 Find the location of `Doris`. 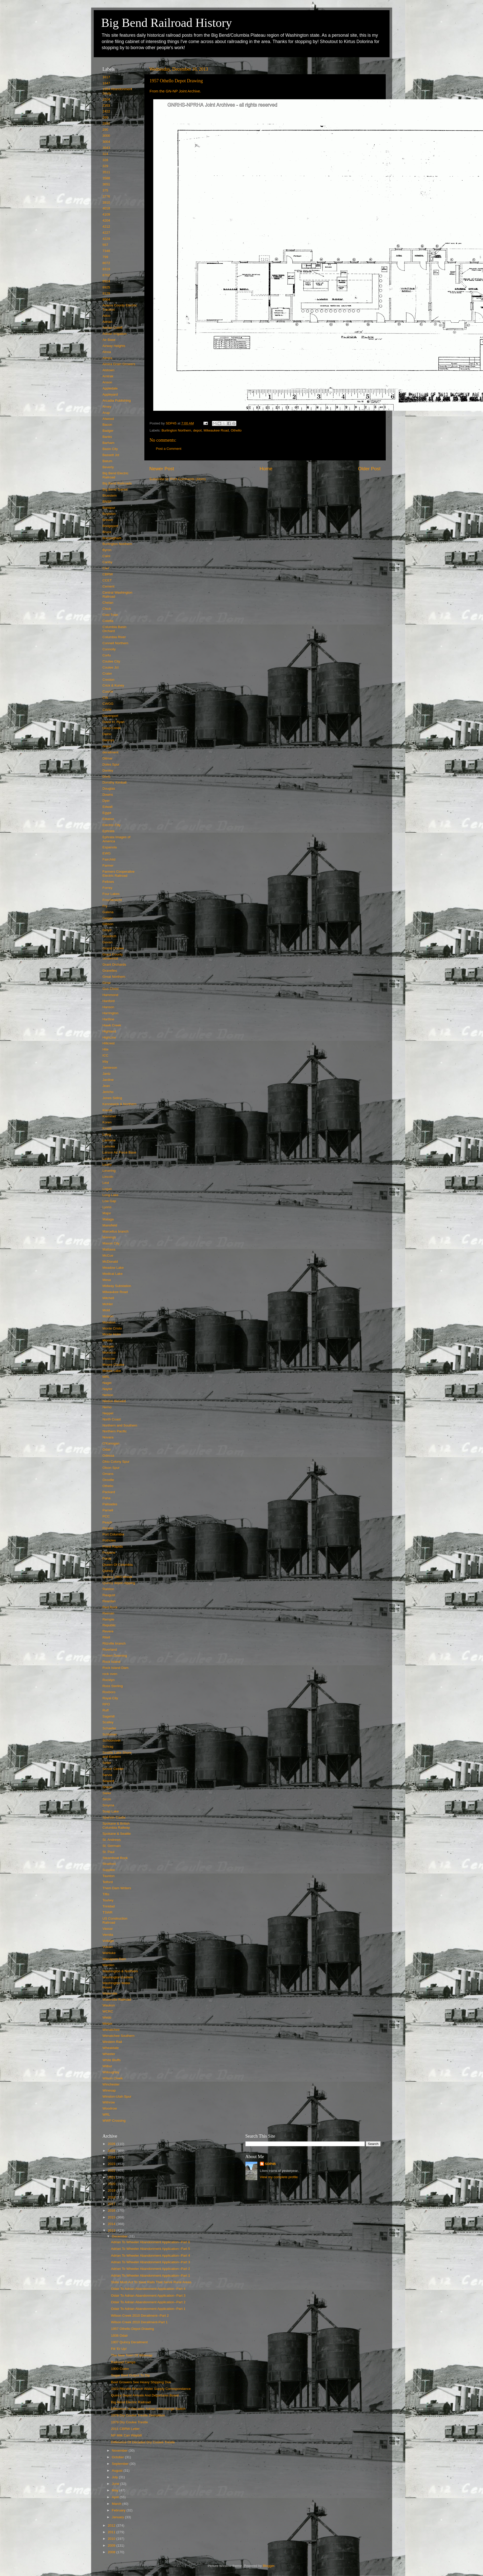

Doris is located at coordinates (107, 776).